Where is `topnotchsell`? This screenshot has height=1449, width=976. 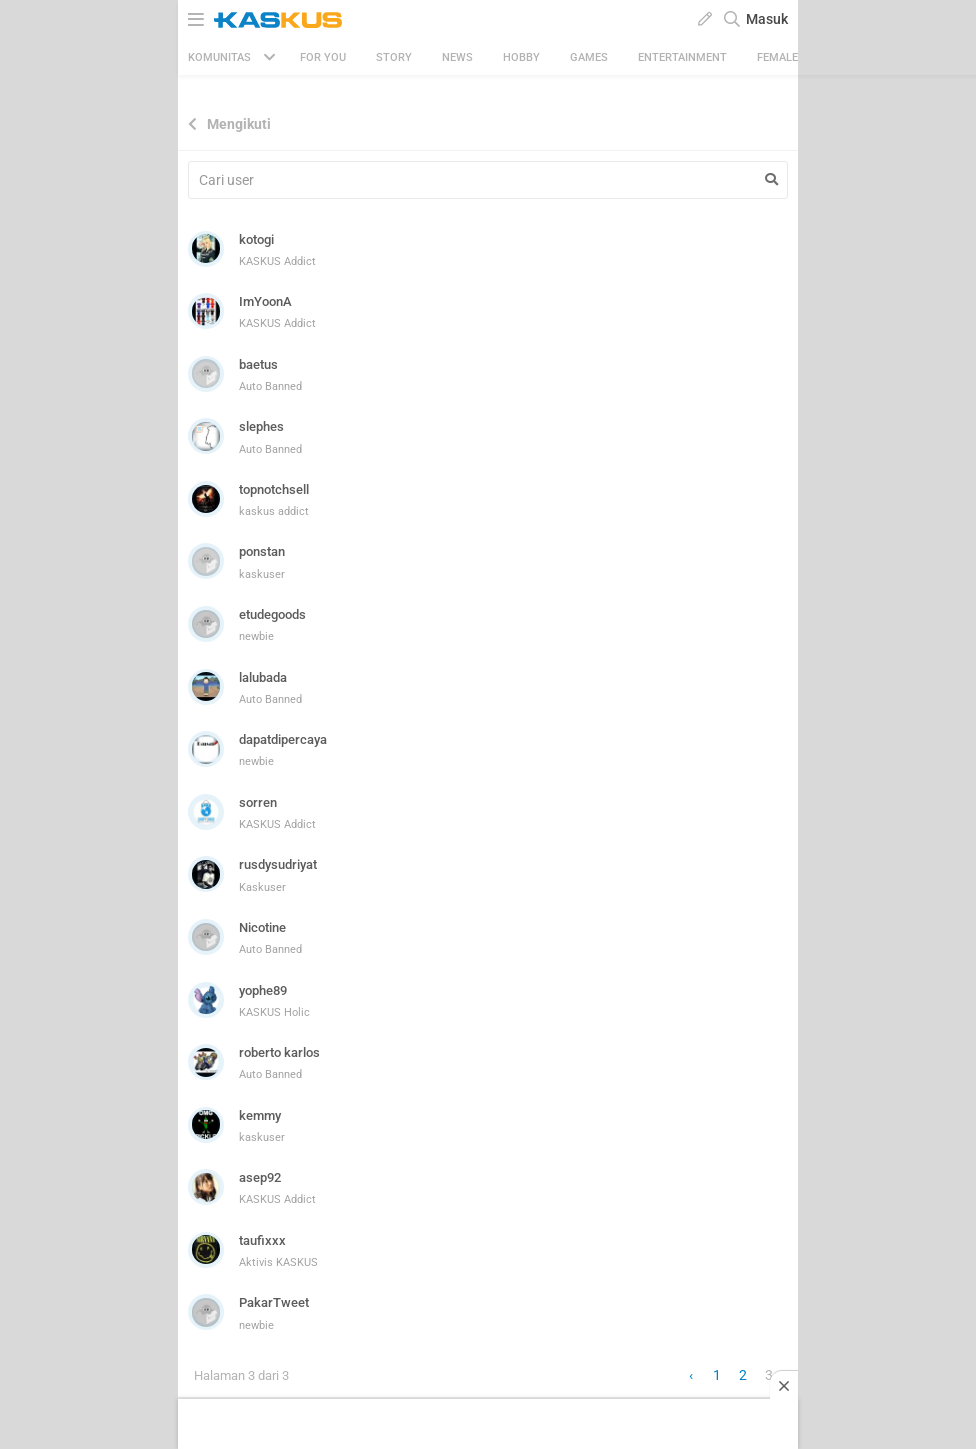
topnotchsell is located at coordinates (274, 489).